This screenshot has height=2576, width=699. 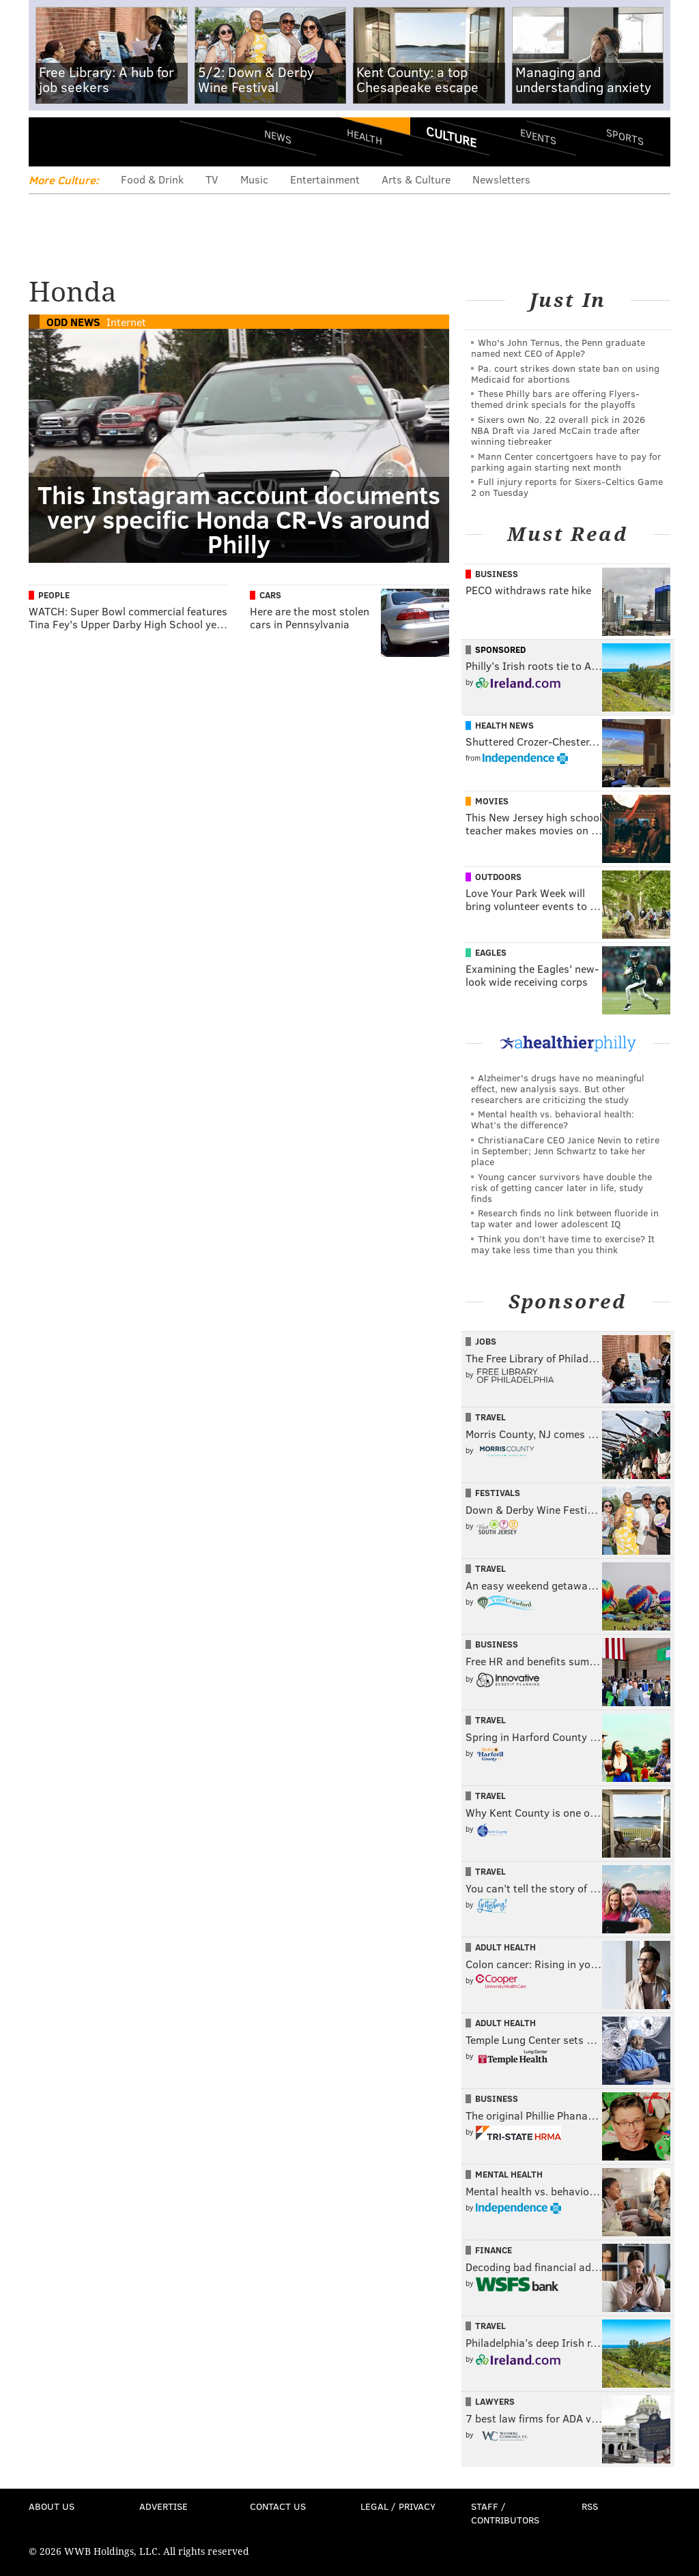 I want to click on People, so click(x=54, y=595).